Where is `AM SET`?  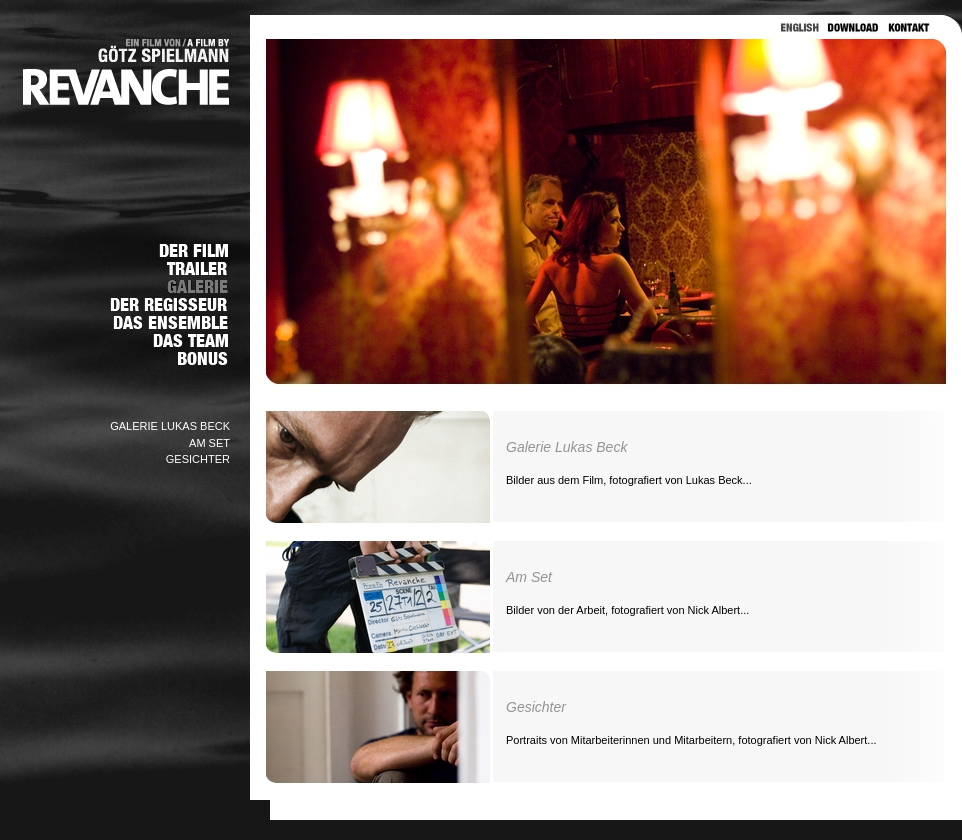 AM SET is located at coordinates (209, 443).